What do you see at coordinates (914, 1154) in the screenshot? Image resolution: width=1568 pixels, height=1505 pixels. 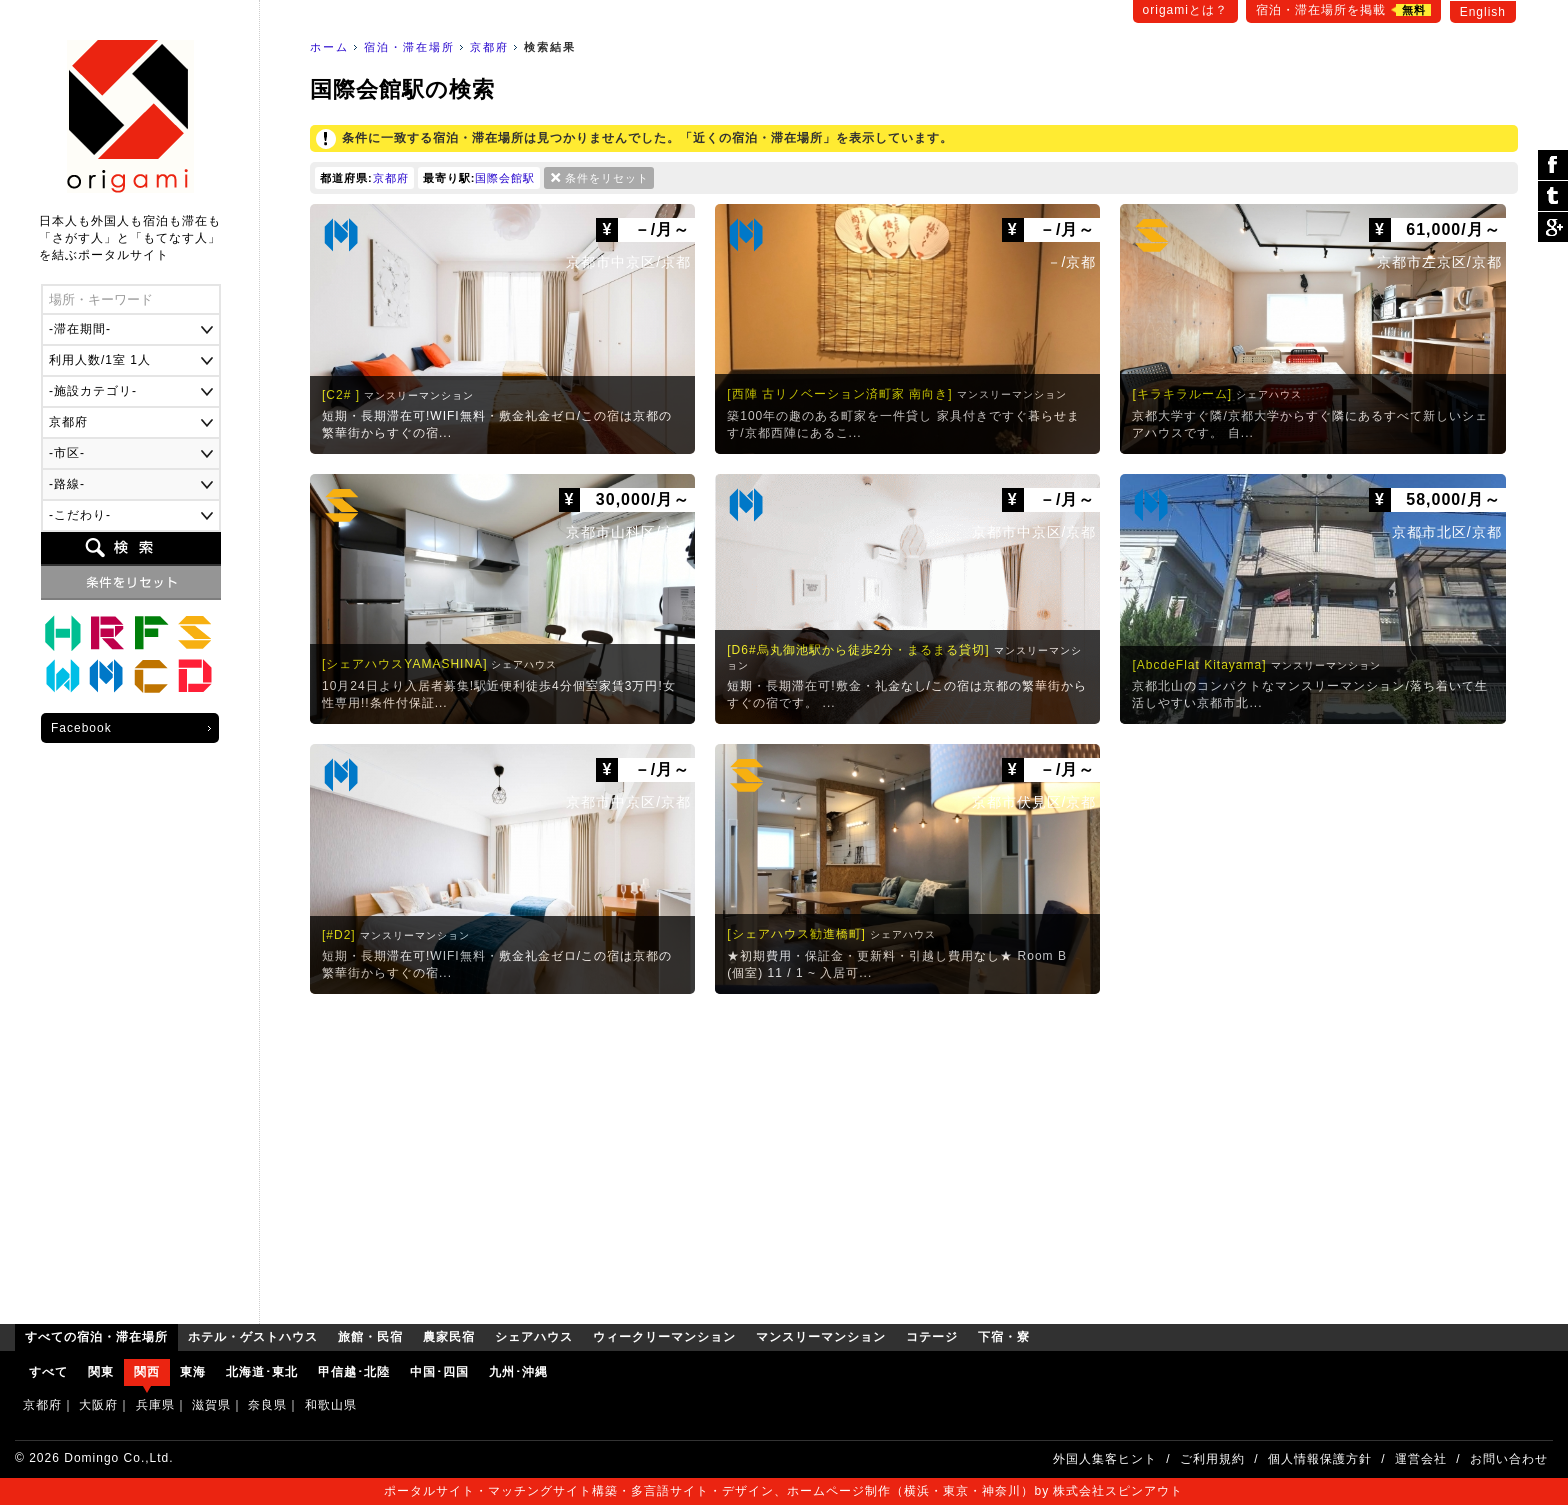 I see `[Advertisement]` at bounding box center [914, 1154].